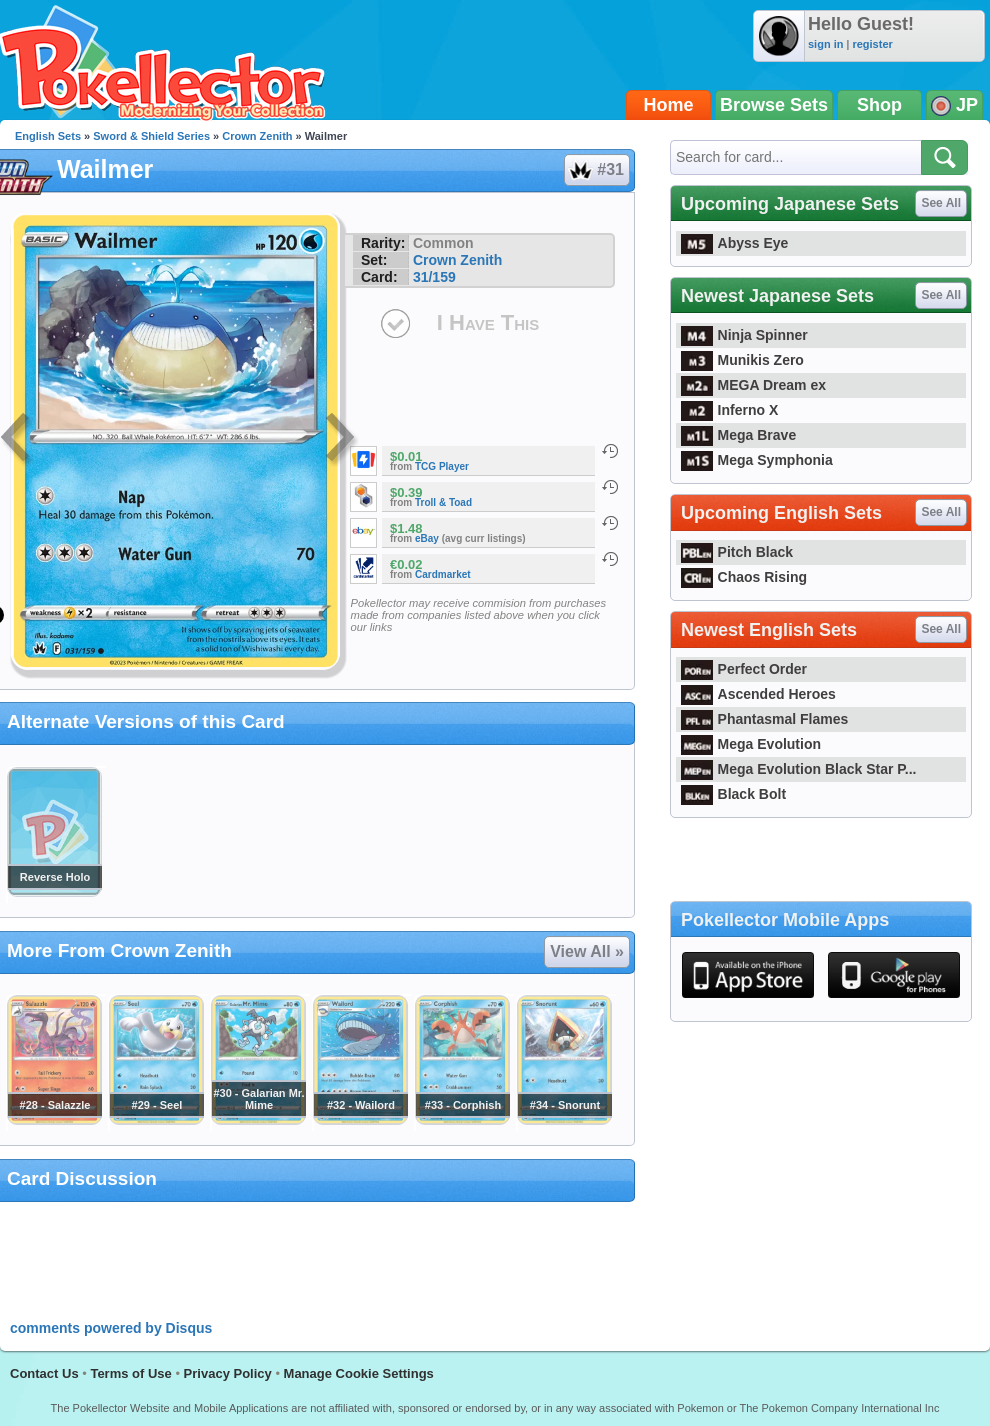  I want to click on Phantasmal Flames, so click(764, 719).